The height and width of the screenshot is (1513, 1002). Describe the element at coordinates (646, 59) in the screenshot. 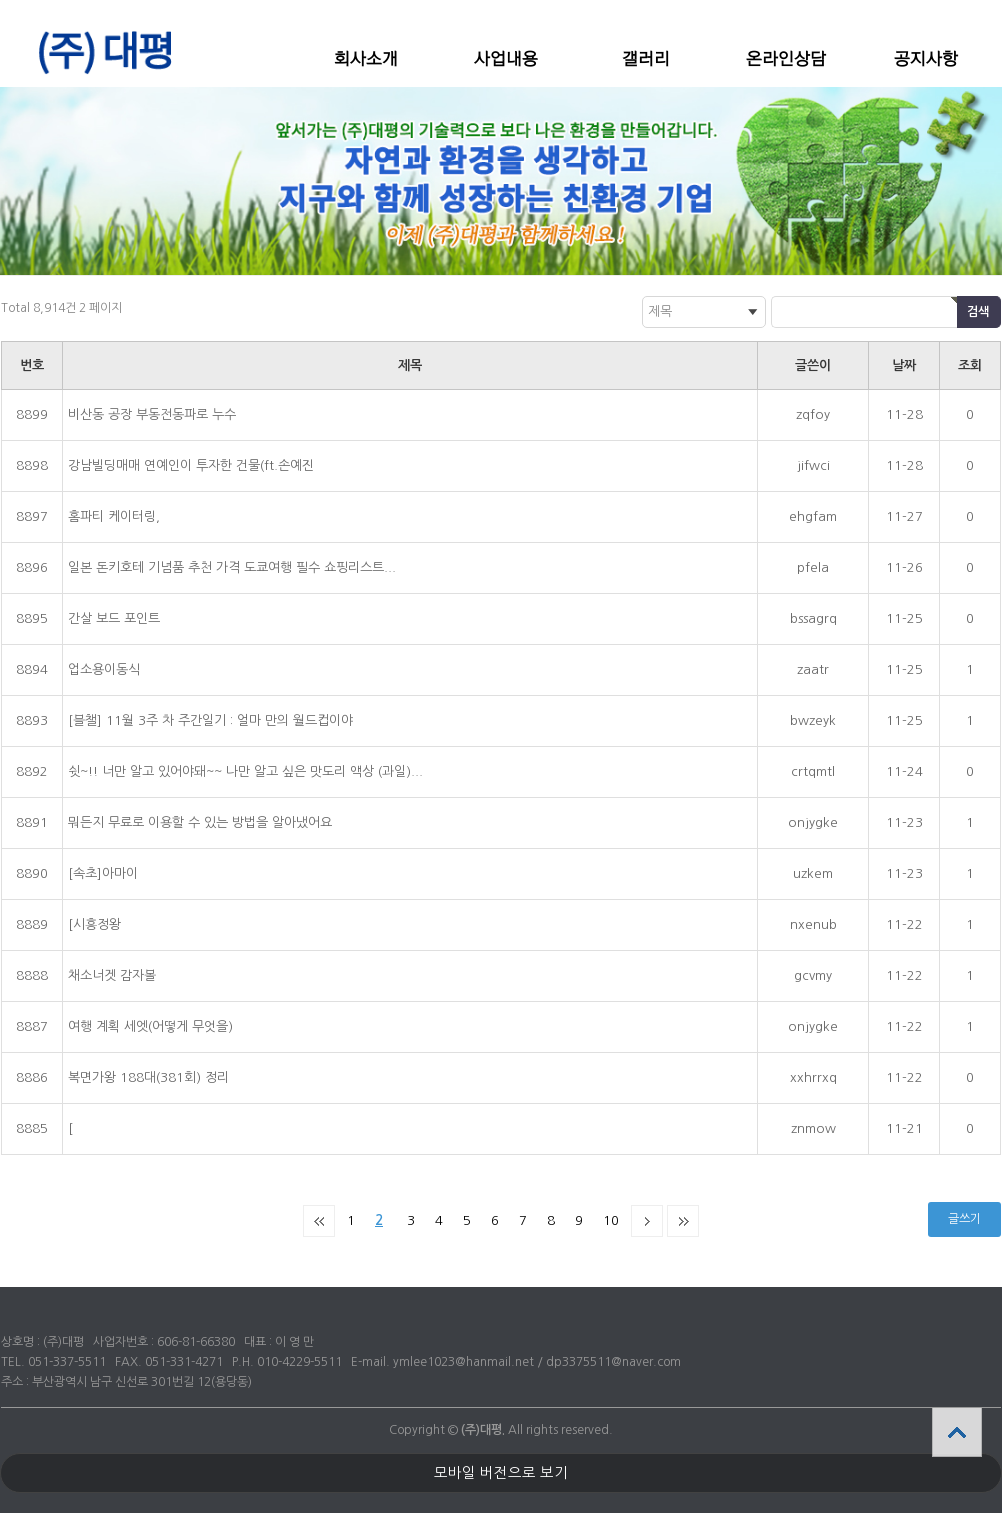

I see `갤러리` at that location.